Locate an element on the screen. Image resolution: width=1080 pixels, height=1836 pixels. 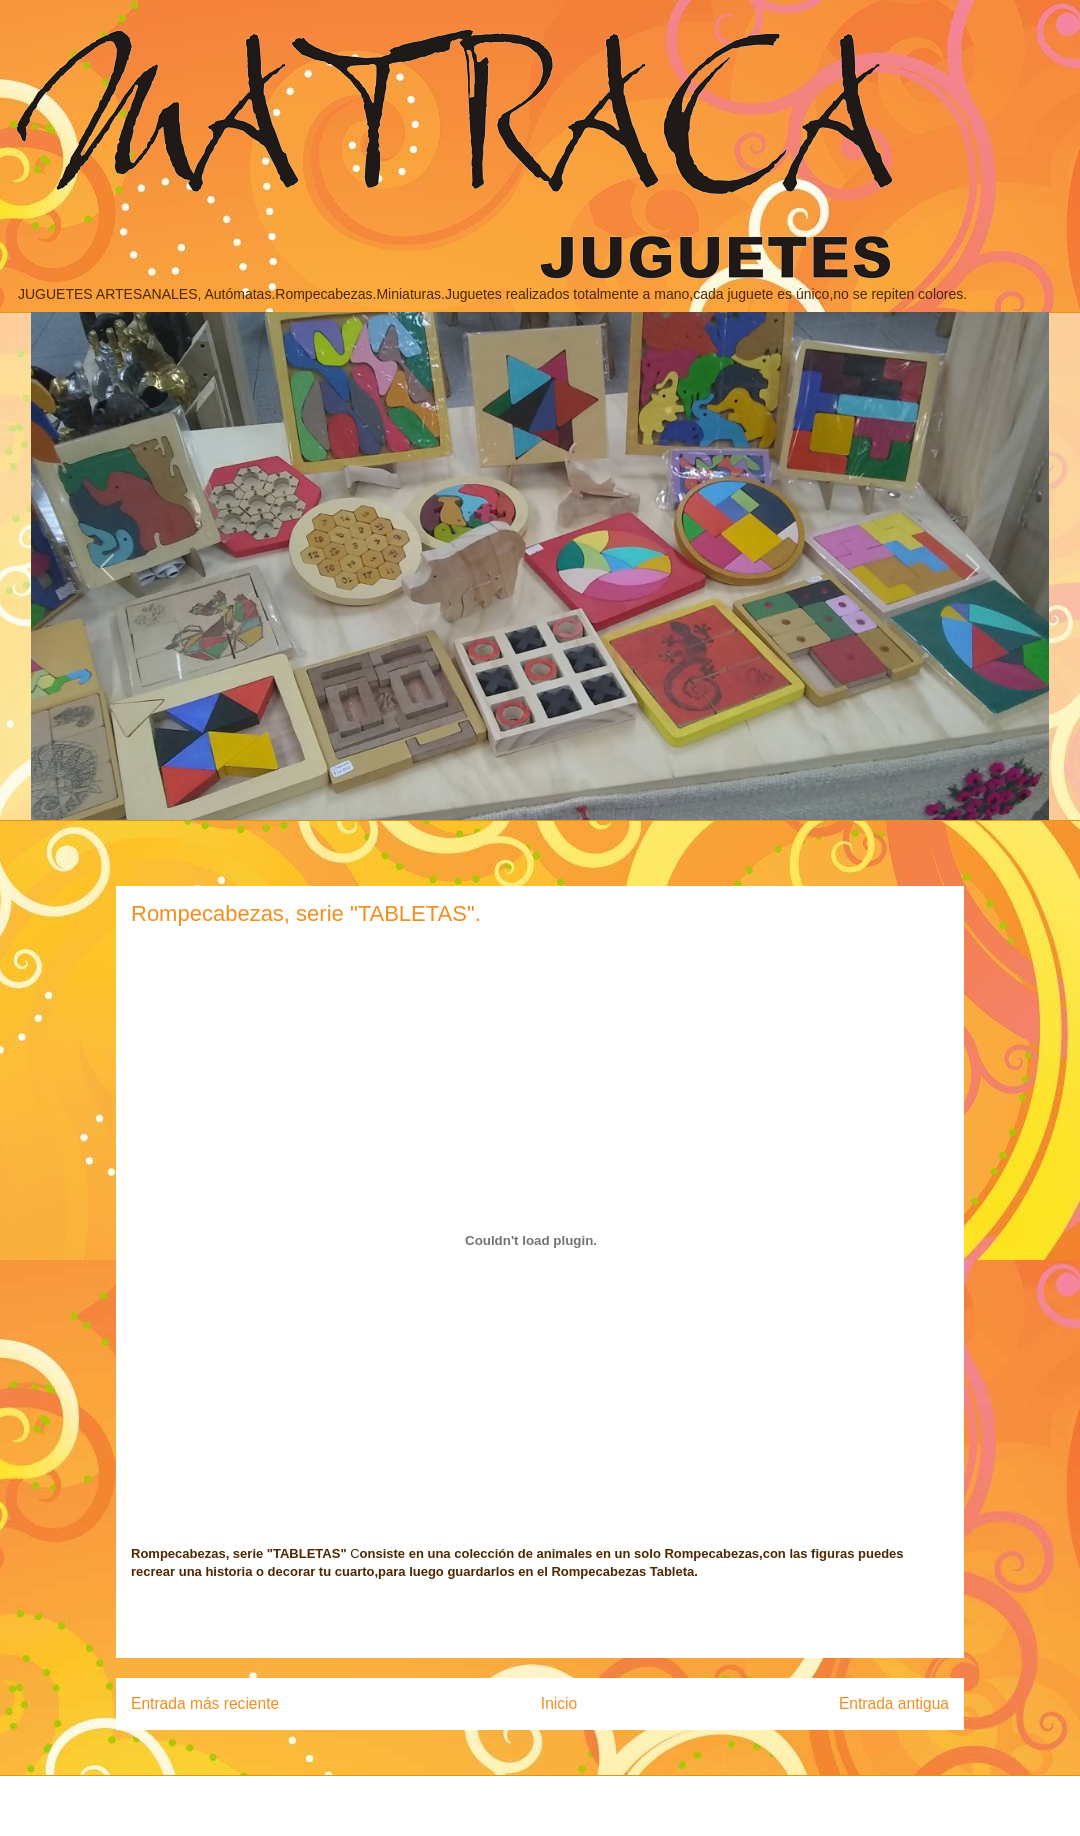
Inicio is located at coordinates (559, 1703).